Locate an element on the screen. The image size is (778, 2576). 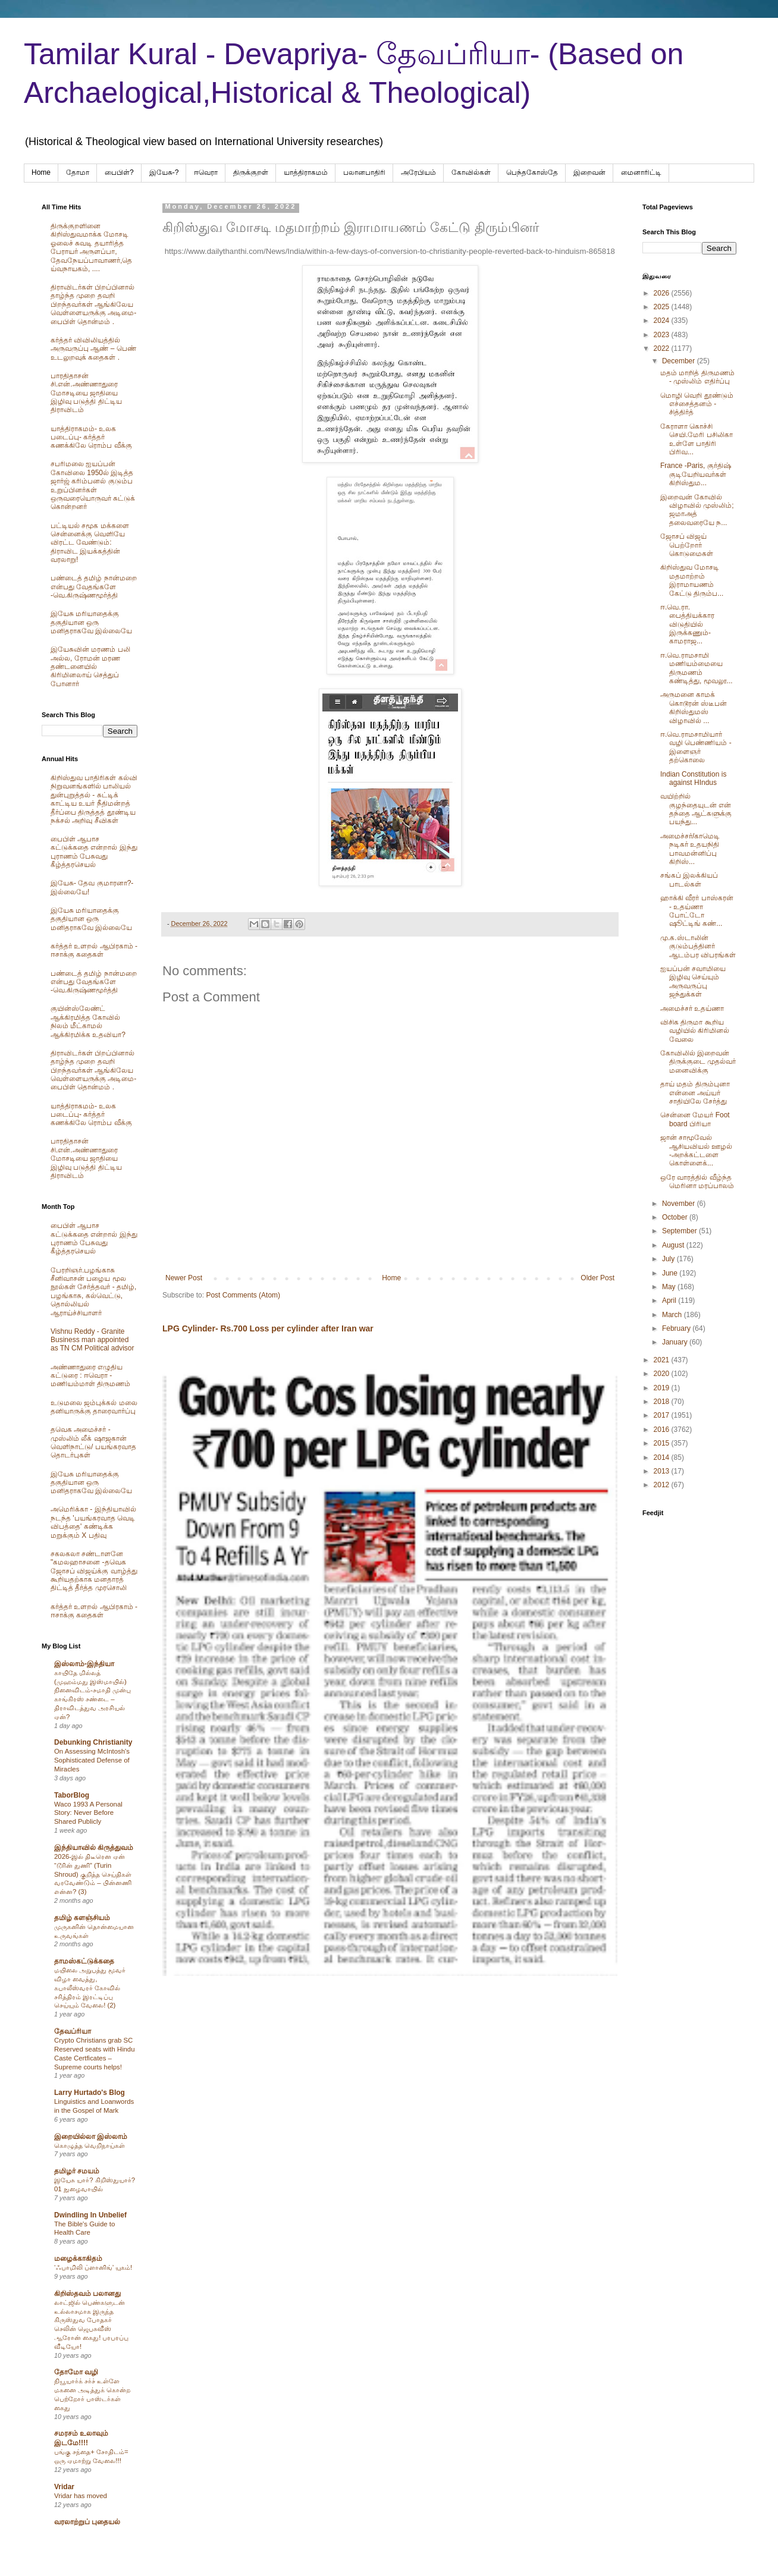
யாத்திராகமம் is located at coordinates (306, 172).